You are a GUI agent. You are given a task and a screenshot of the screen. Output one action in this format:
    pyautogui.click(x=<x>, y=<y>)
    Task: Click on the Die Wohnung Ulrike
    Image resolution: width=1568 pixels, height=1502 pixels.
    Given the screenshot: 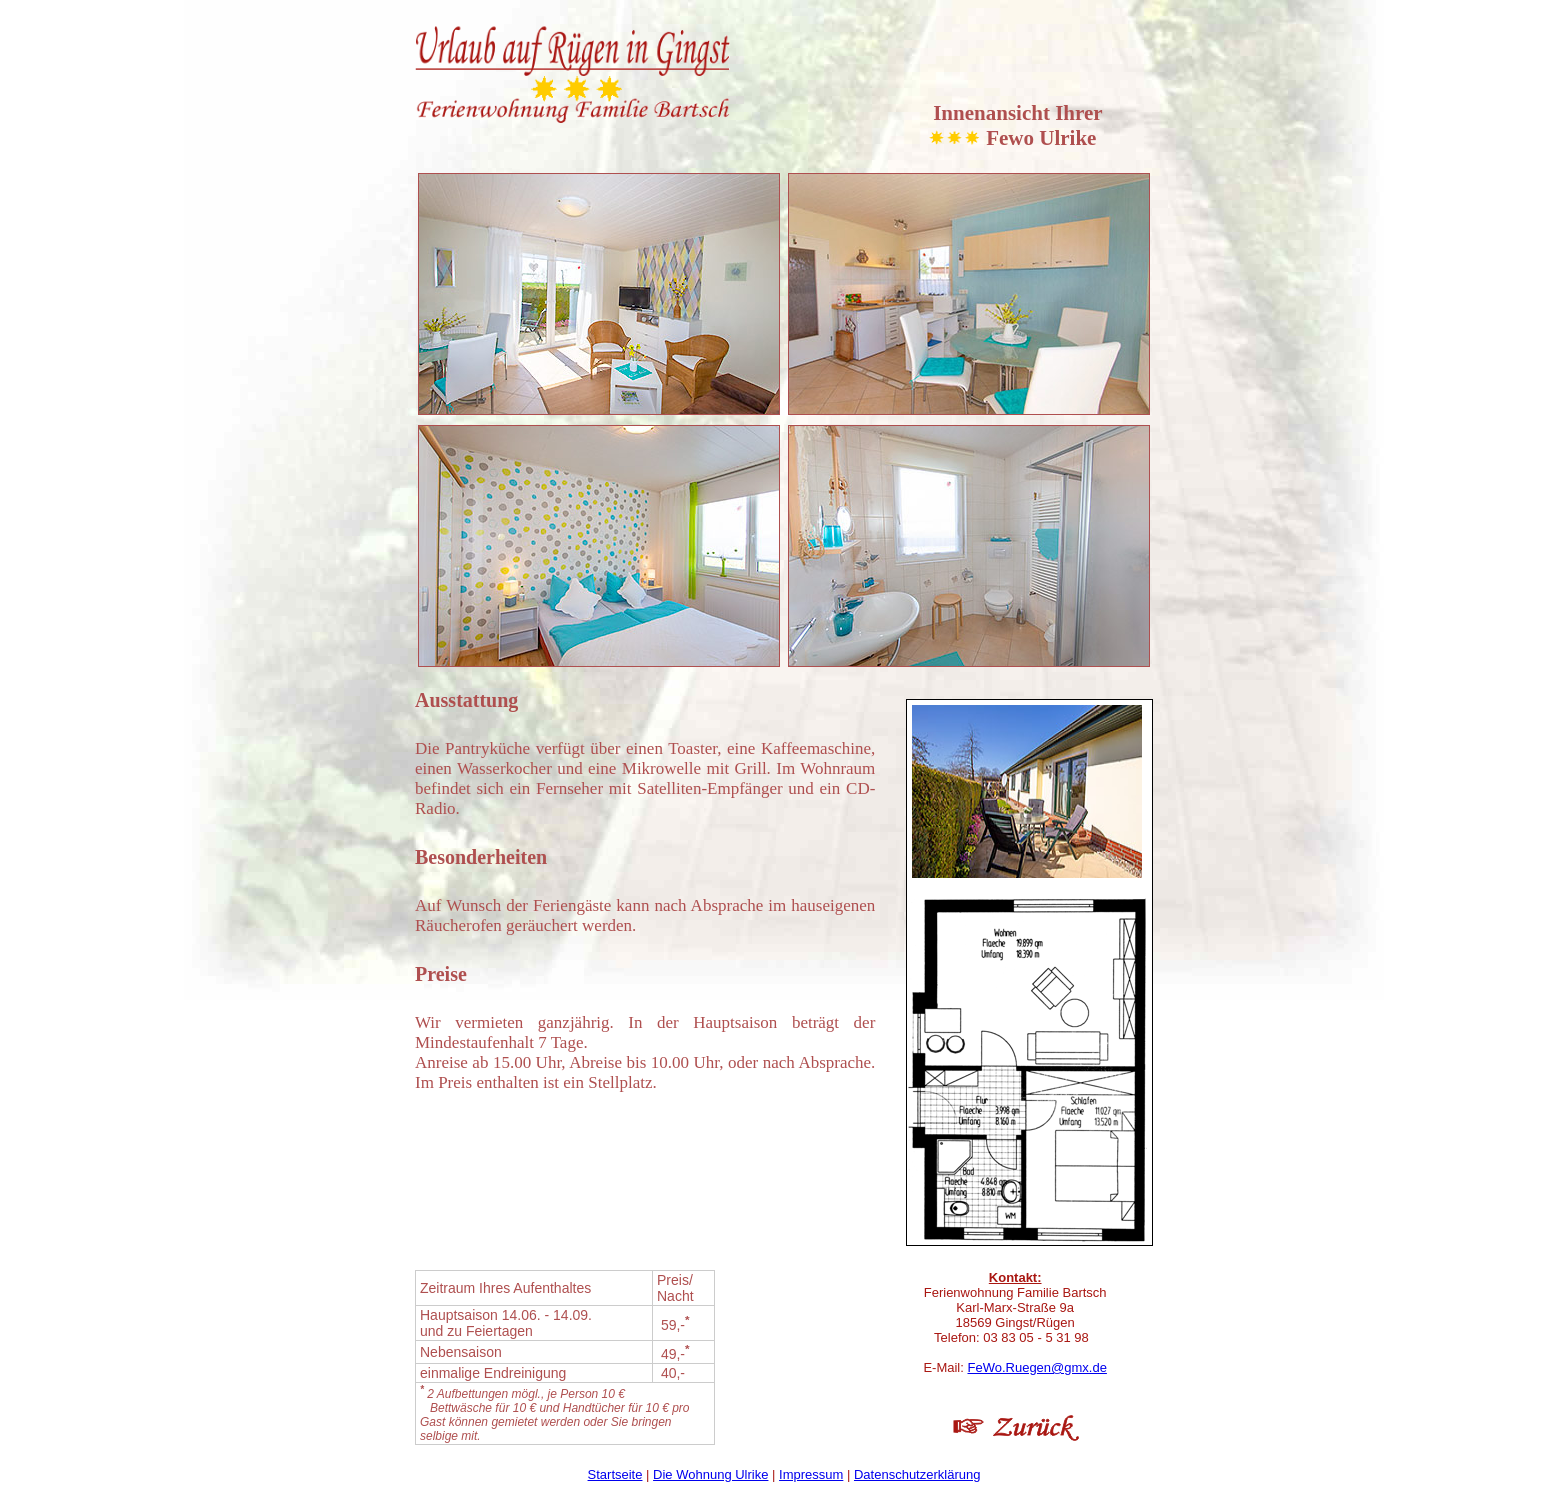 What is the action you would take?
    pyautogui.click(x=710, y=1474)
    